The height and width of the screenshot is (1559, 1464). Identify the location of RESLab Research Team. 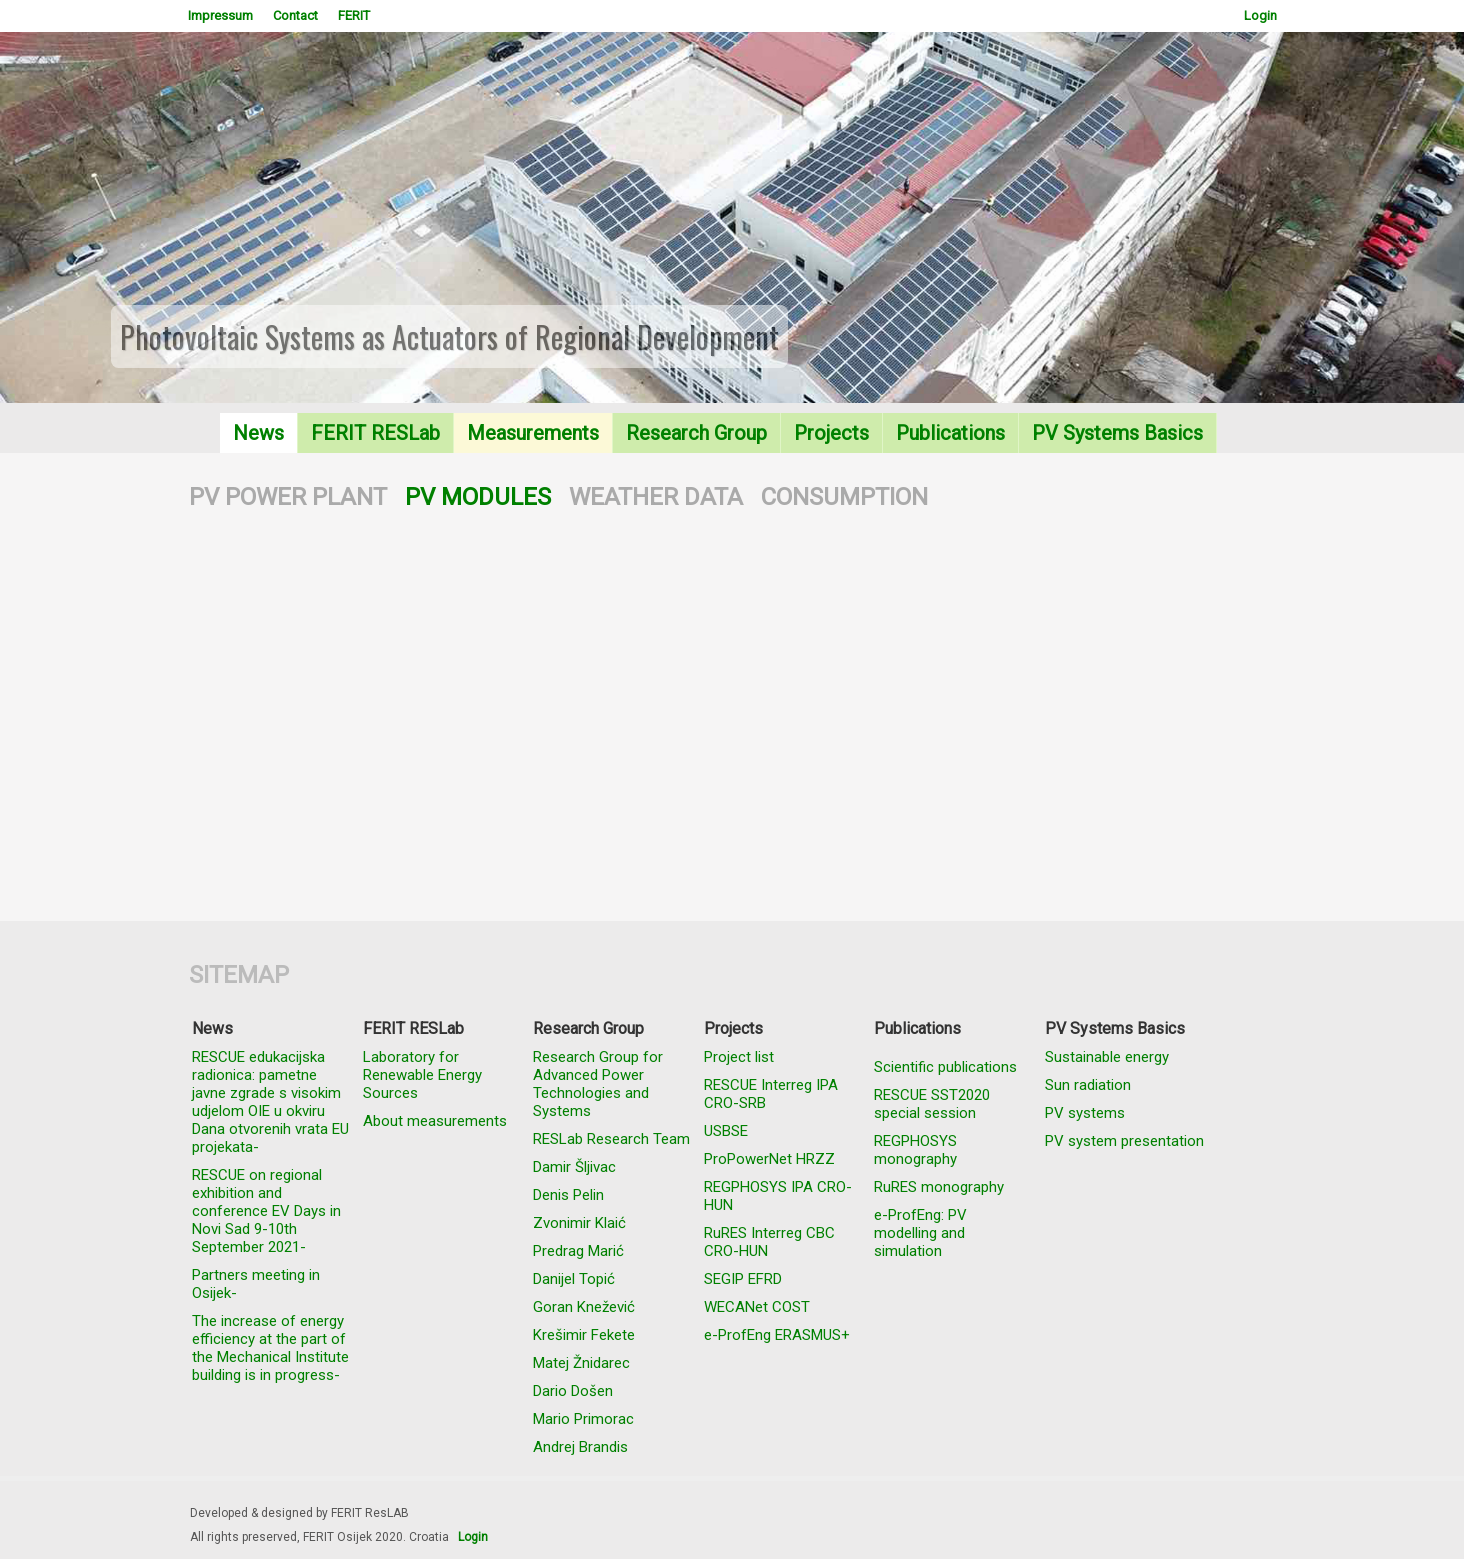
(611, 1139).